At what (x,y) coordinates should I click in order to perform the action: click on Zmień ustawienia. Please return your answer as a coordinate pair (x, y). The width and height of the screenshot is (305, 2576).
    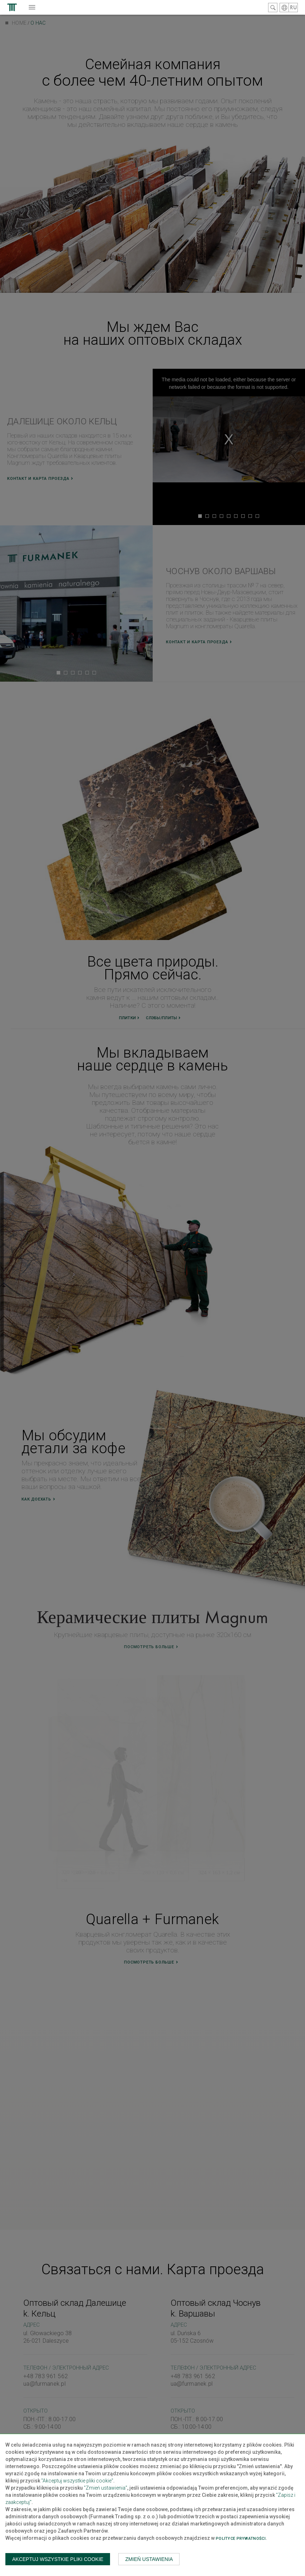
    Looking at the image, I should click on (149, 2559).